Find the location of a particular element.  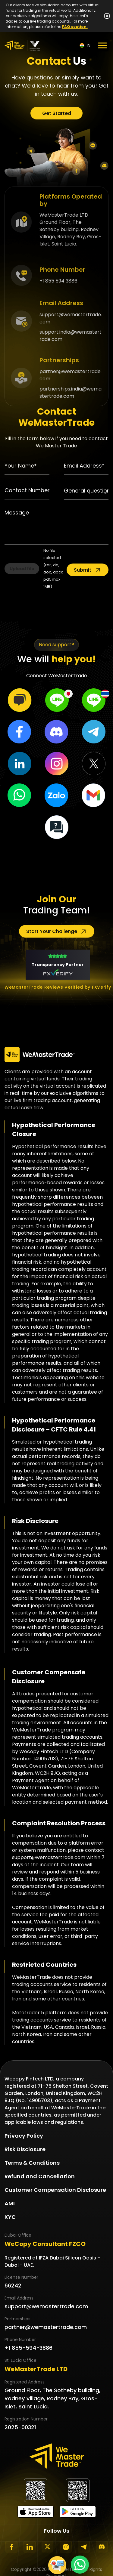

Terms & Conditions is located at coordinates (32, 2163).